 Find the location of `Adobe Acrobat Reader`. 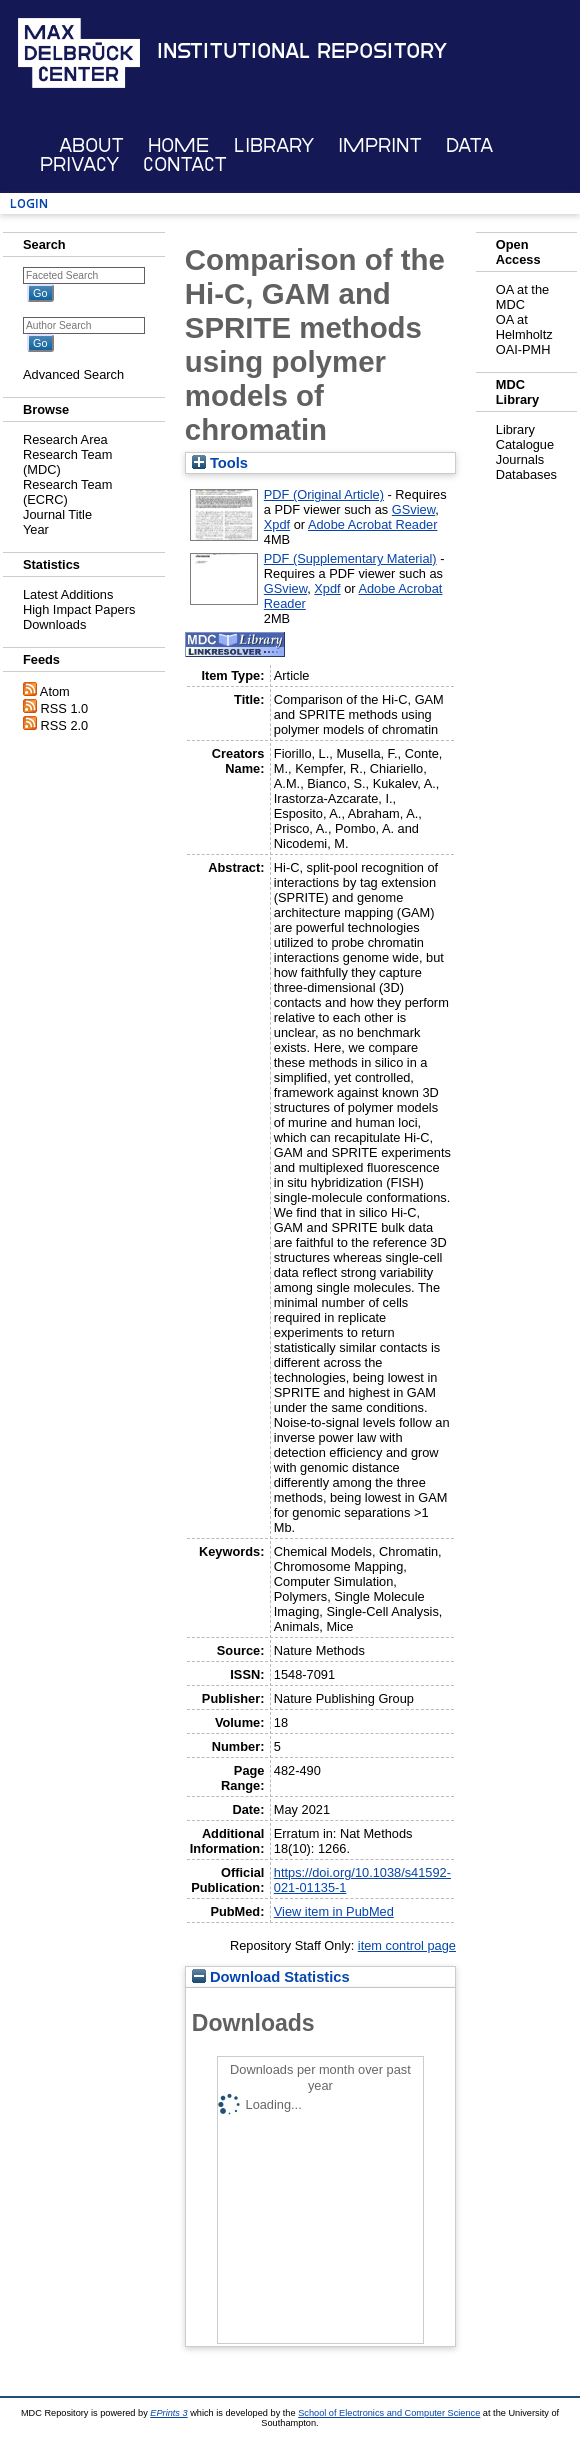

Adobe Acrobat Reader is located at coordinates (372, 524).